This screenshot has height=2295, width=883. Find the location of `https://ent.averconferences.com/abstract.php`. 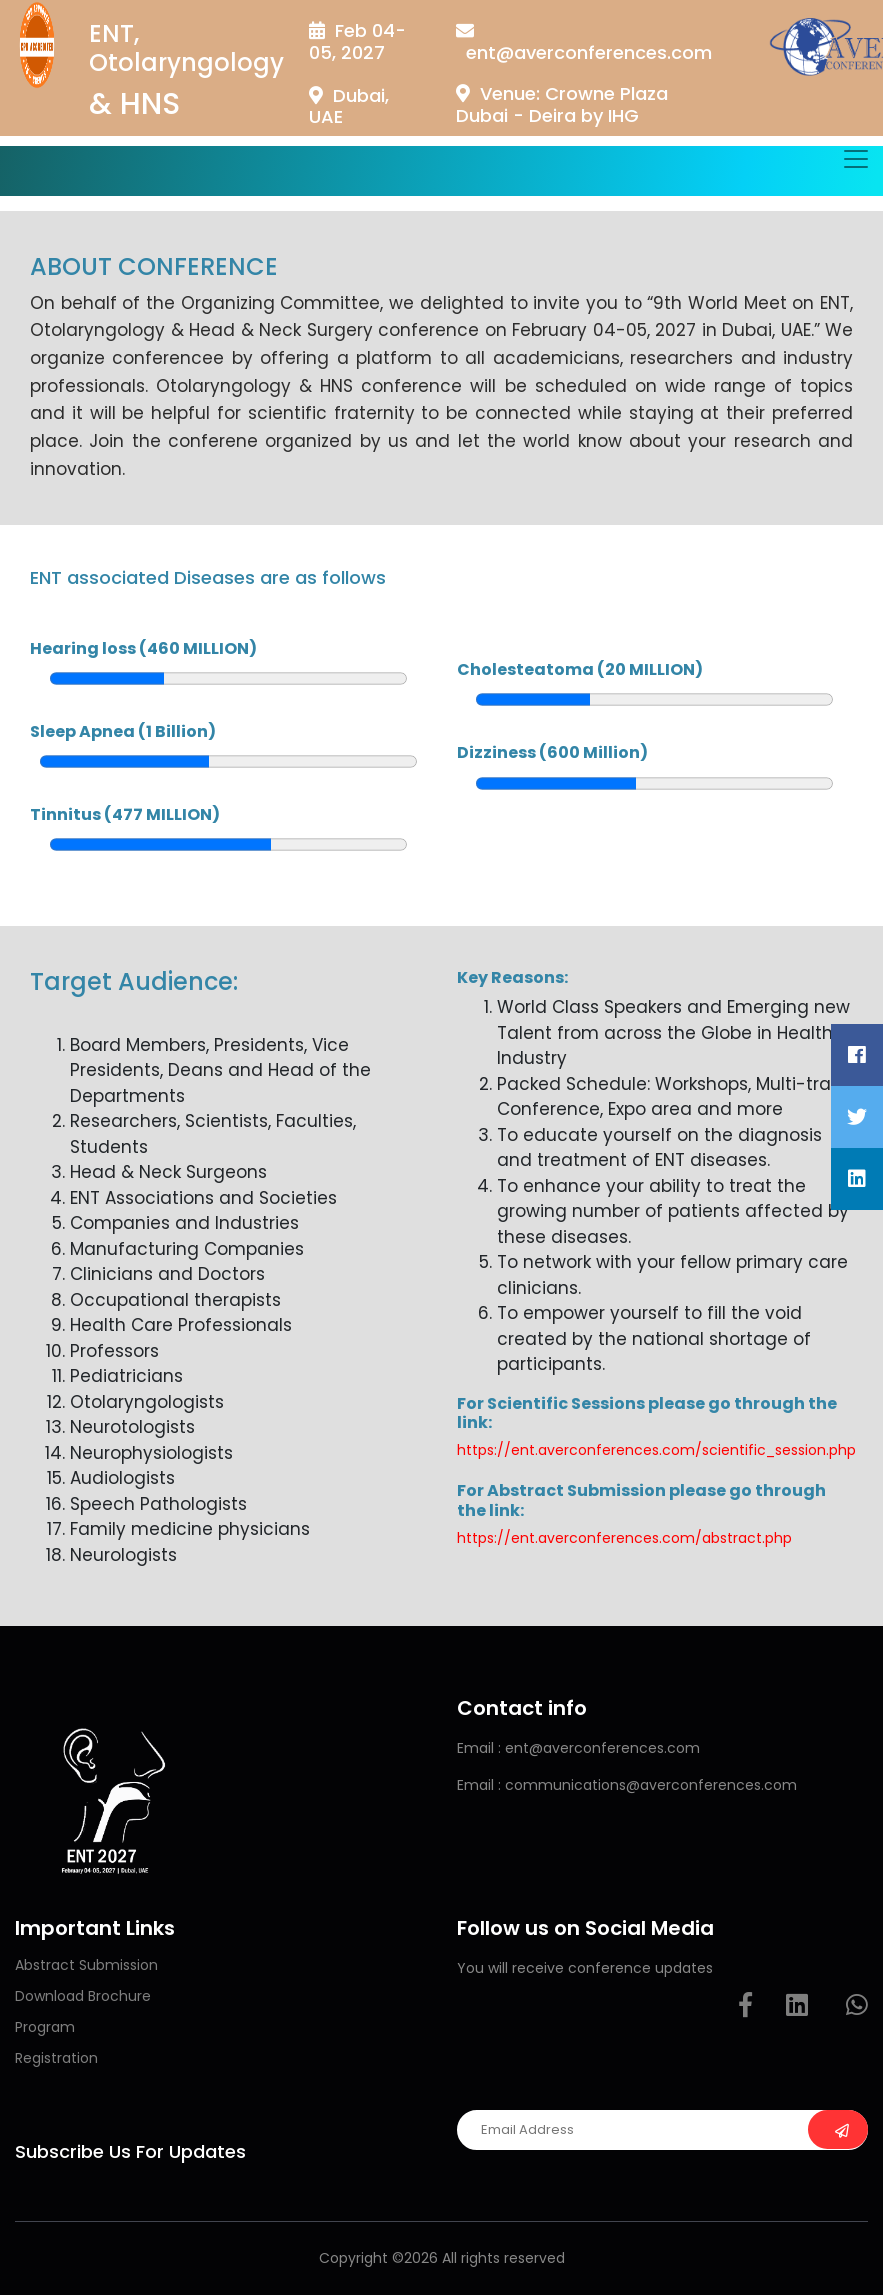

https://ent.averconferences.com/abstract.php is located at coordinates (624, 1538).